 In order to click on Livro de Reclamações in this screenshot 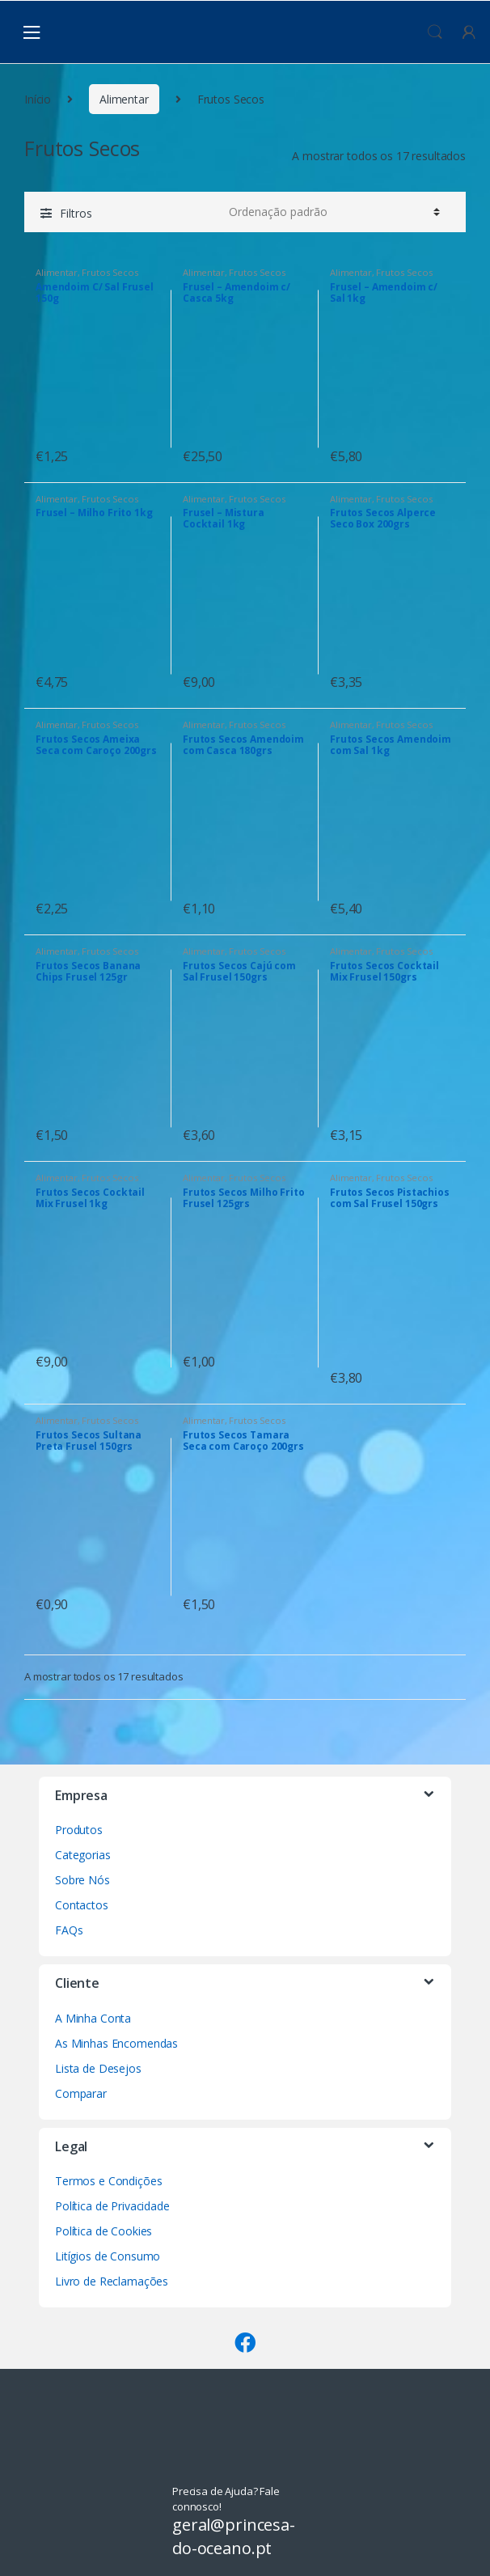, I will do `click(111, 2281)`.